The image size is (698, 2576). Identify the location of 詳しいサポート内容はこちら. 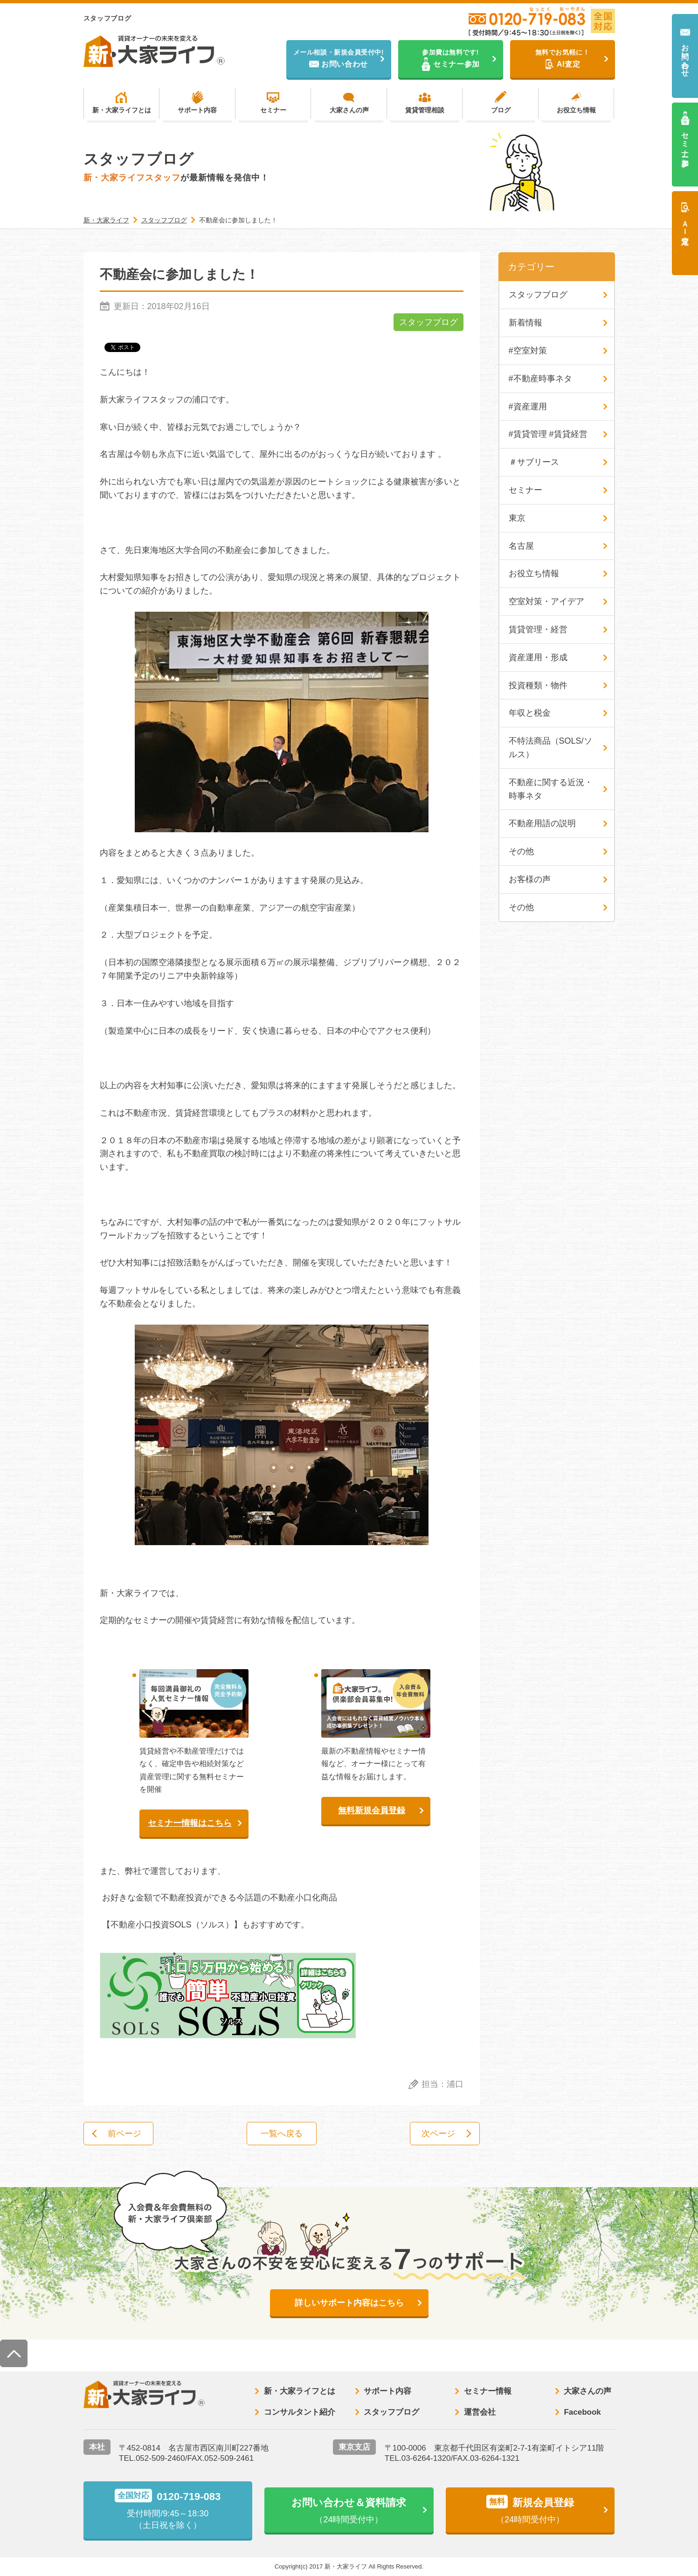
(349, 2302).